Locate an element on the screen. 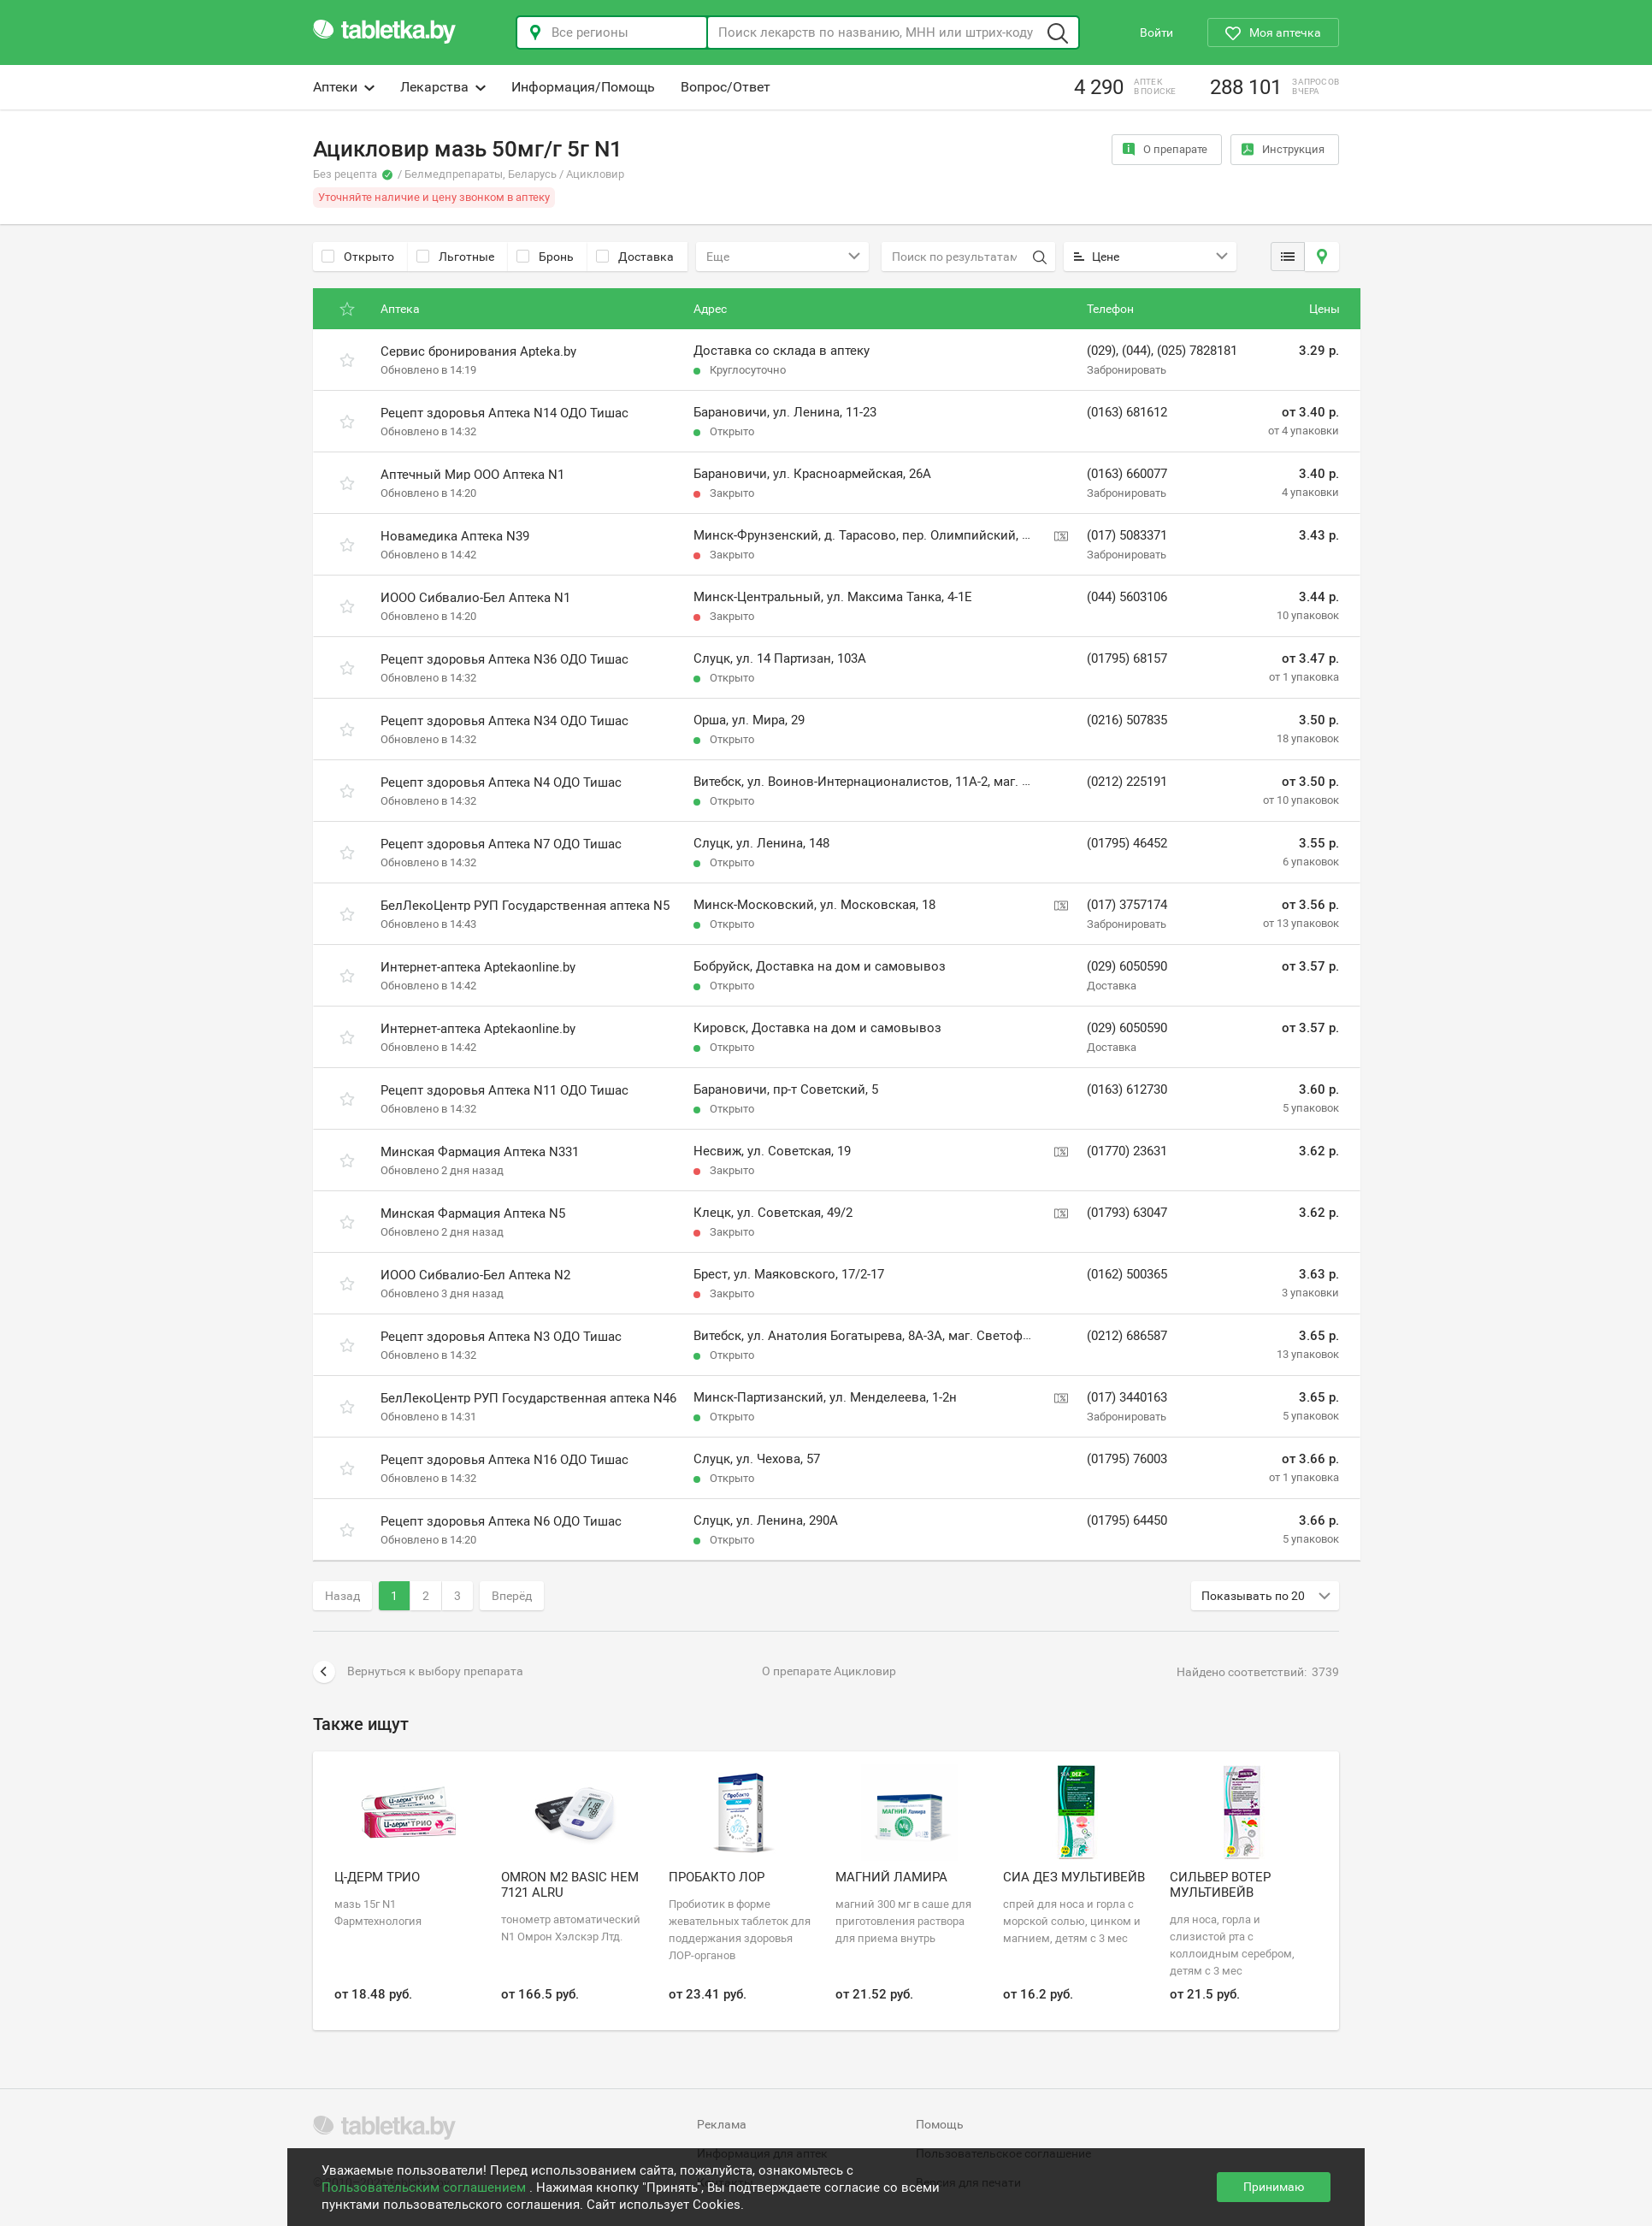  (01770) 23631 is located at coordinates (1127, 1151).